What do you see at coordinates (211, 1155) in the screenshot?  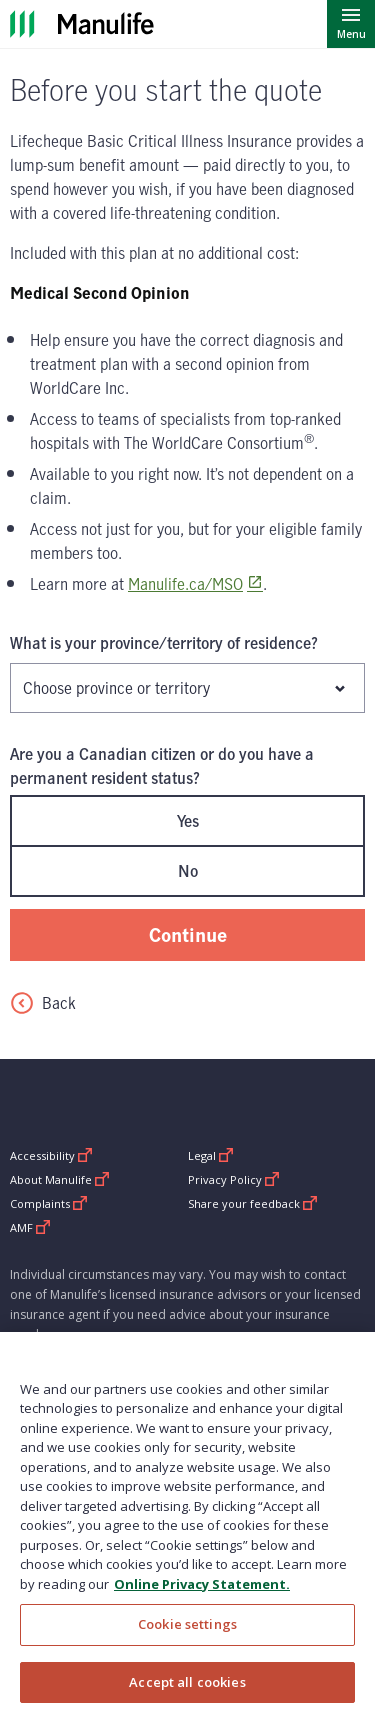 I see `Legal` at bounding box center [211, 1155].